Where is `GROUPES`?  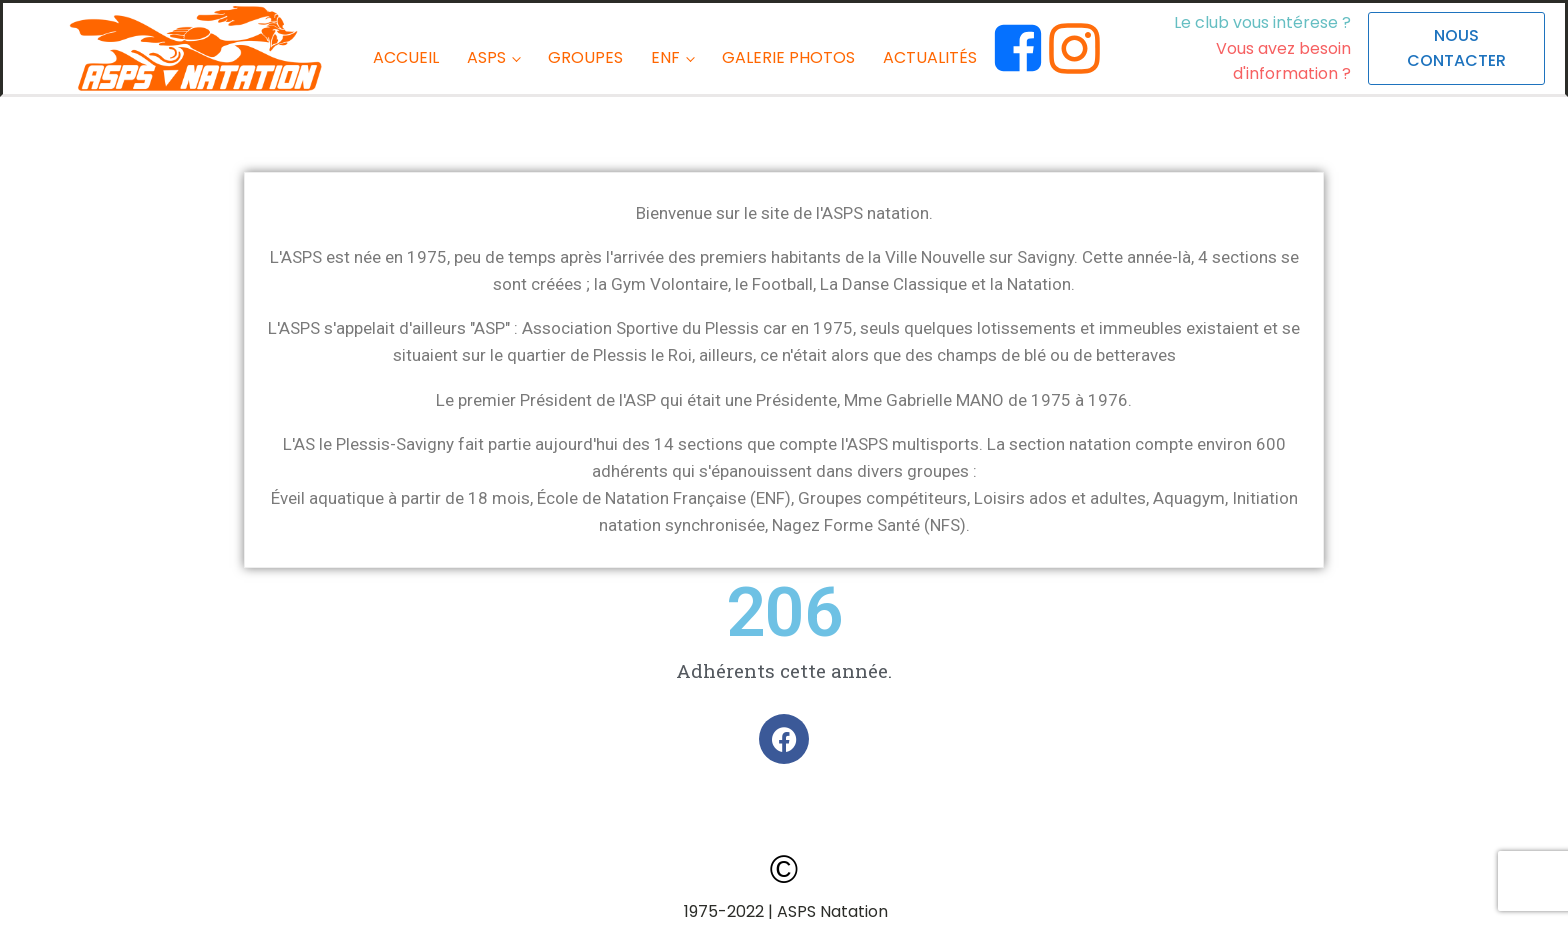
GROUPES is located at coordinates (585, 57).